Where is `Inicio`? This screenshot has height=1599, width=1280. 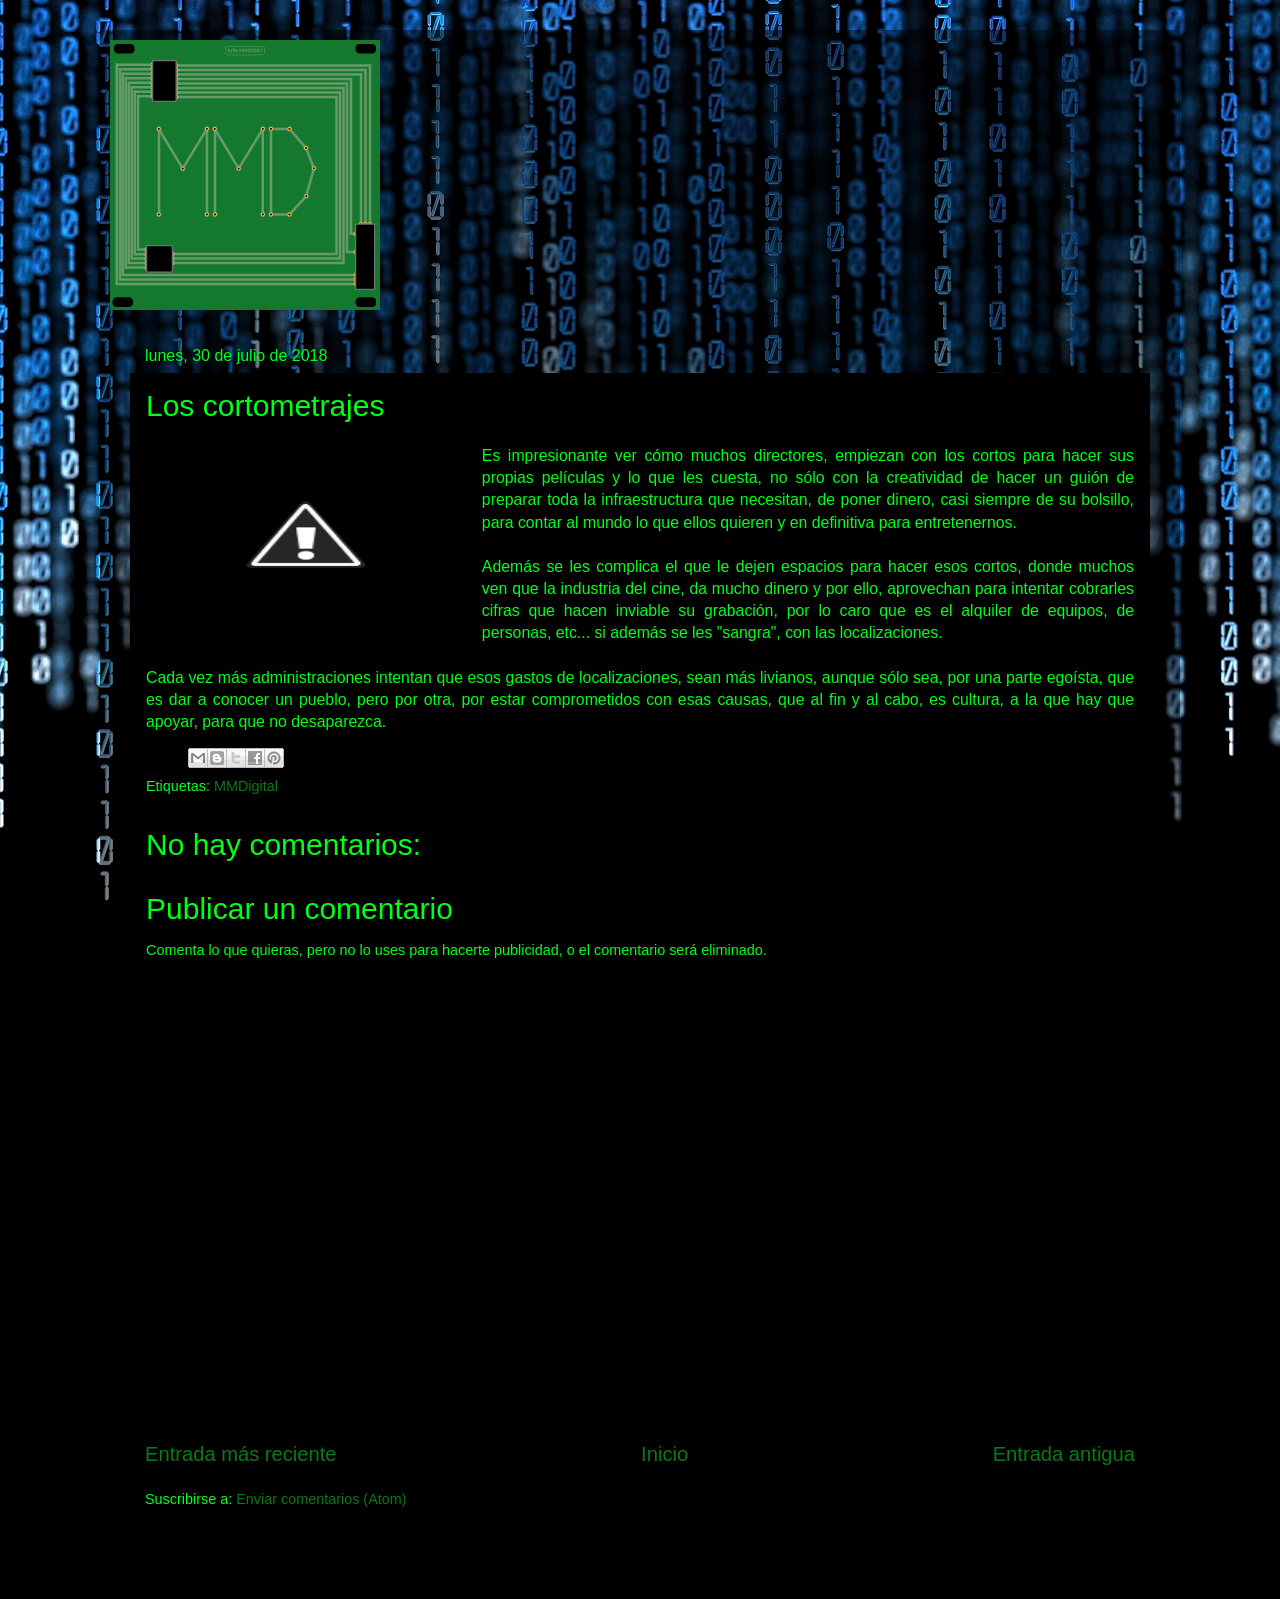 Inicio is located at coordinates (664, 1454).